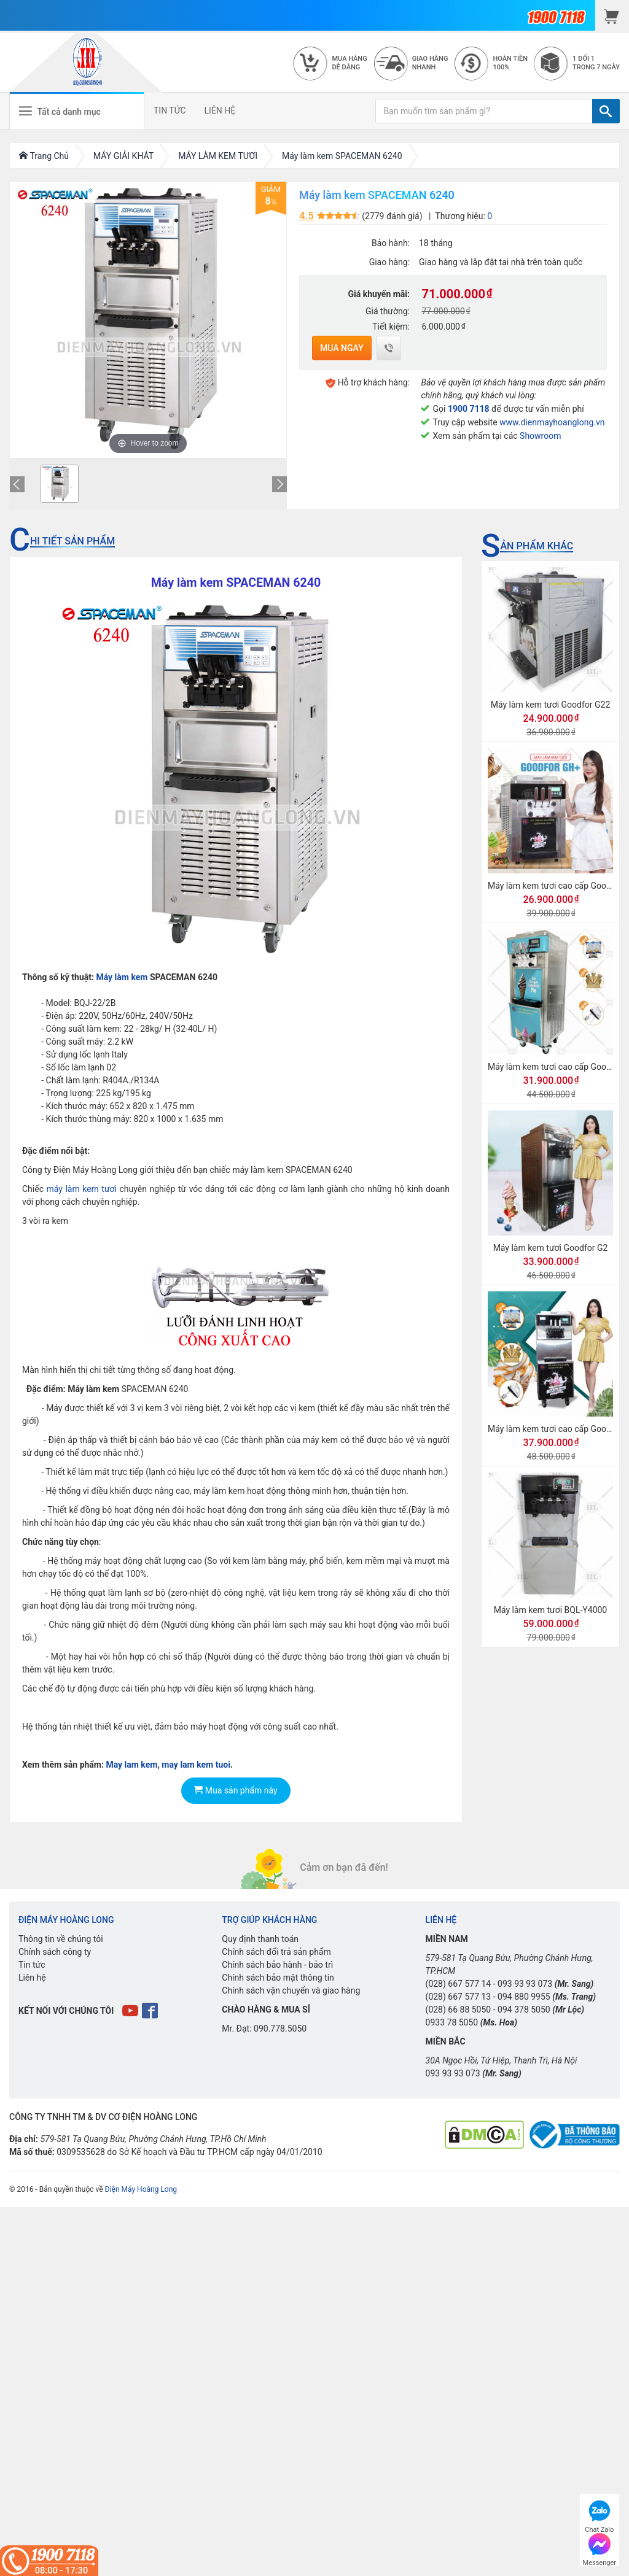 The image size is (629, 2576). I want to click on (028) 66 88 5050, so click(458, 2009).